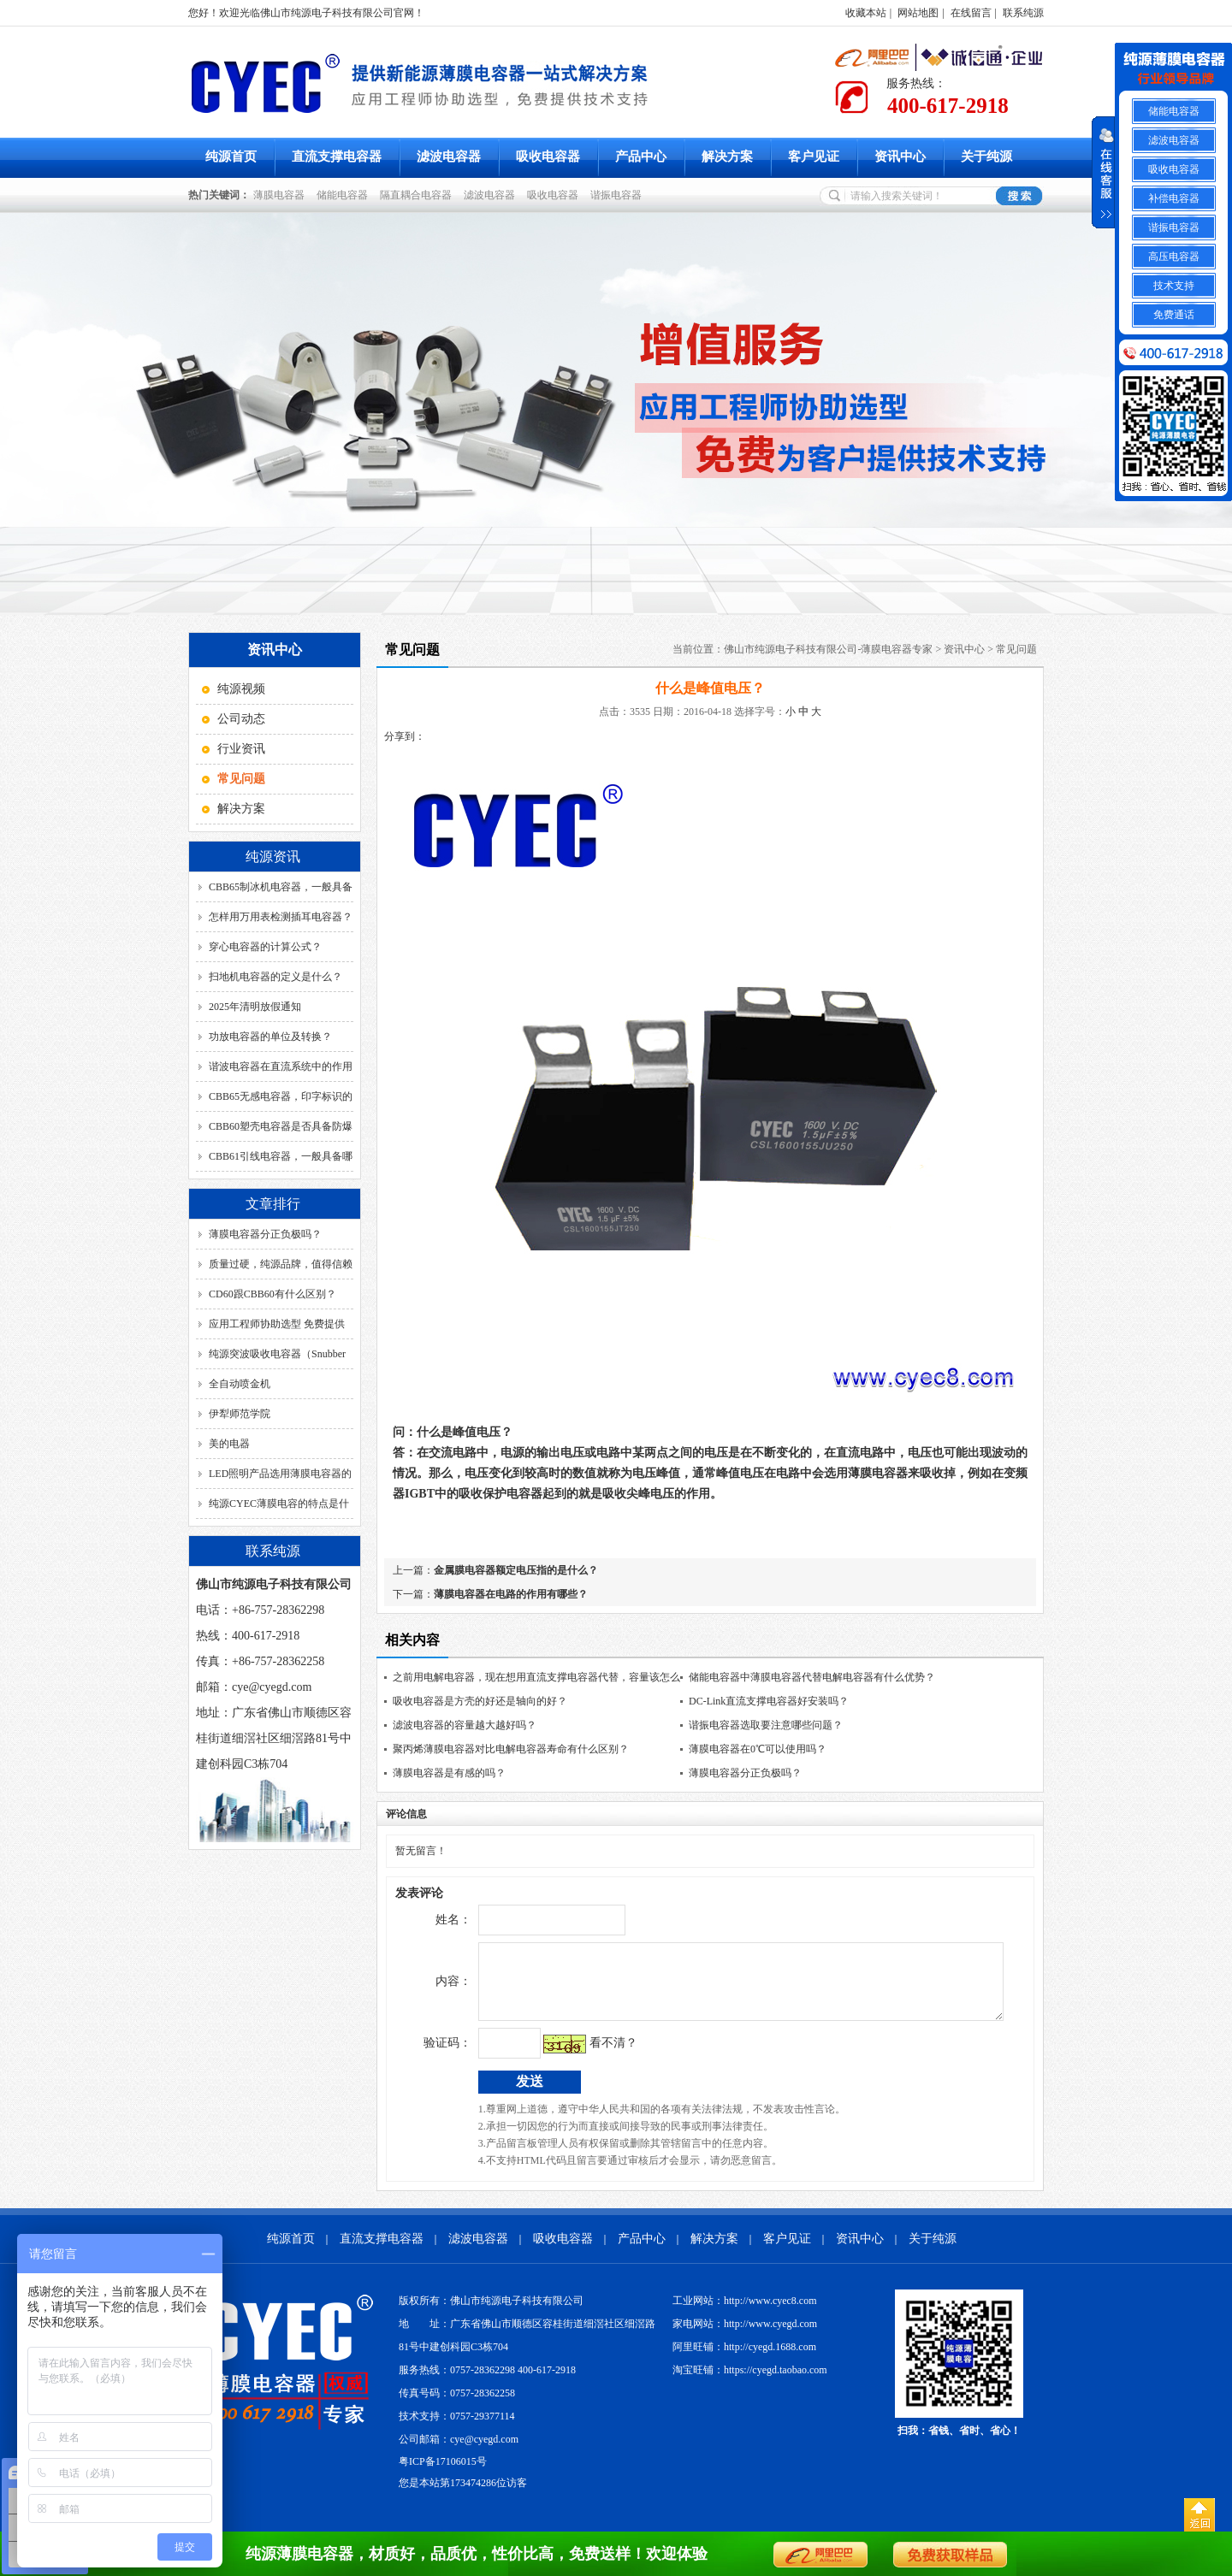  What do you see at coordinates (464, 1725) in the screenshot?
I see `滤波电容器的容量越大越好吗？` at bounding box center [464, 1725].